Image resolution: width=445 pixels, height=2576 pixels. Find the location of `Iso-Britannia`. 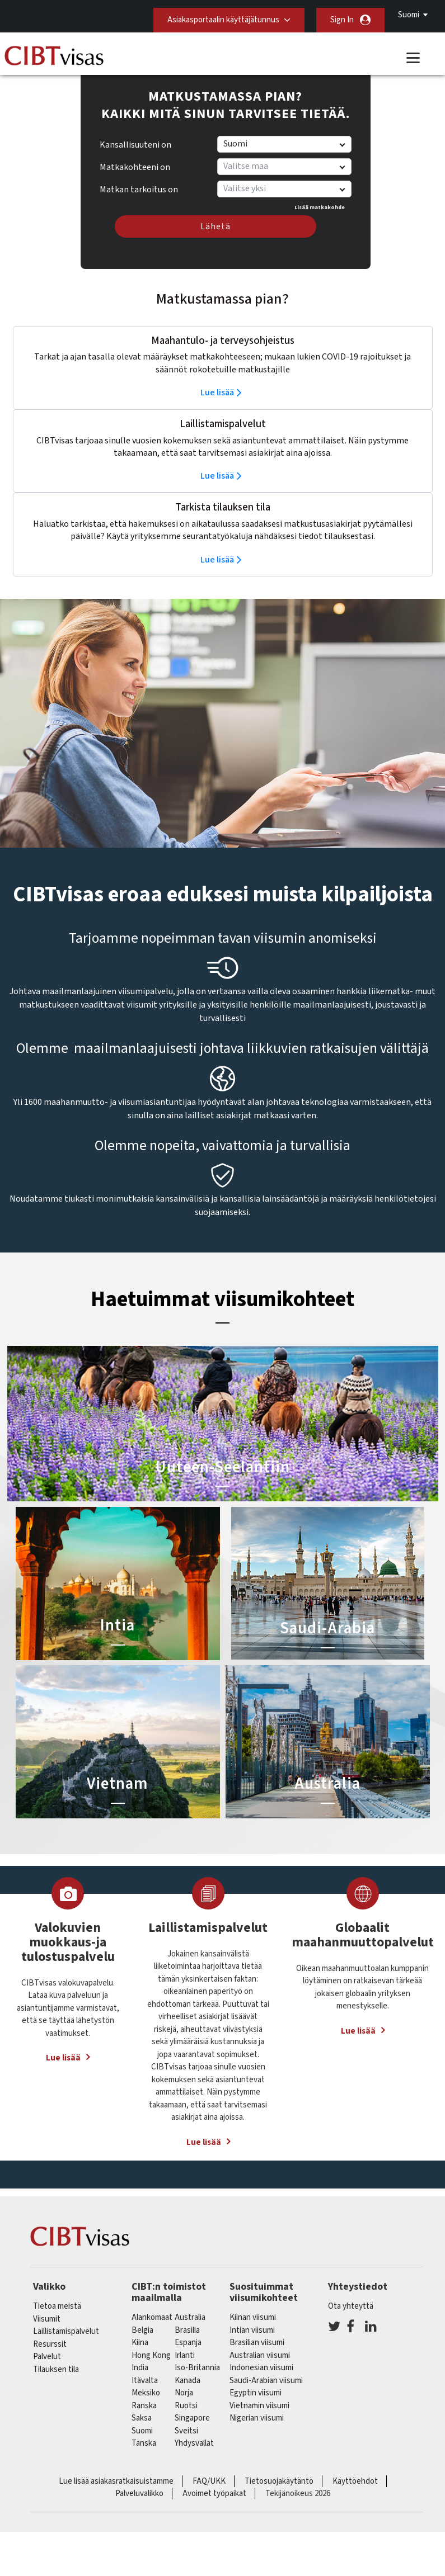

Iso-Britannia is located at coordinates (197, 2368).